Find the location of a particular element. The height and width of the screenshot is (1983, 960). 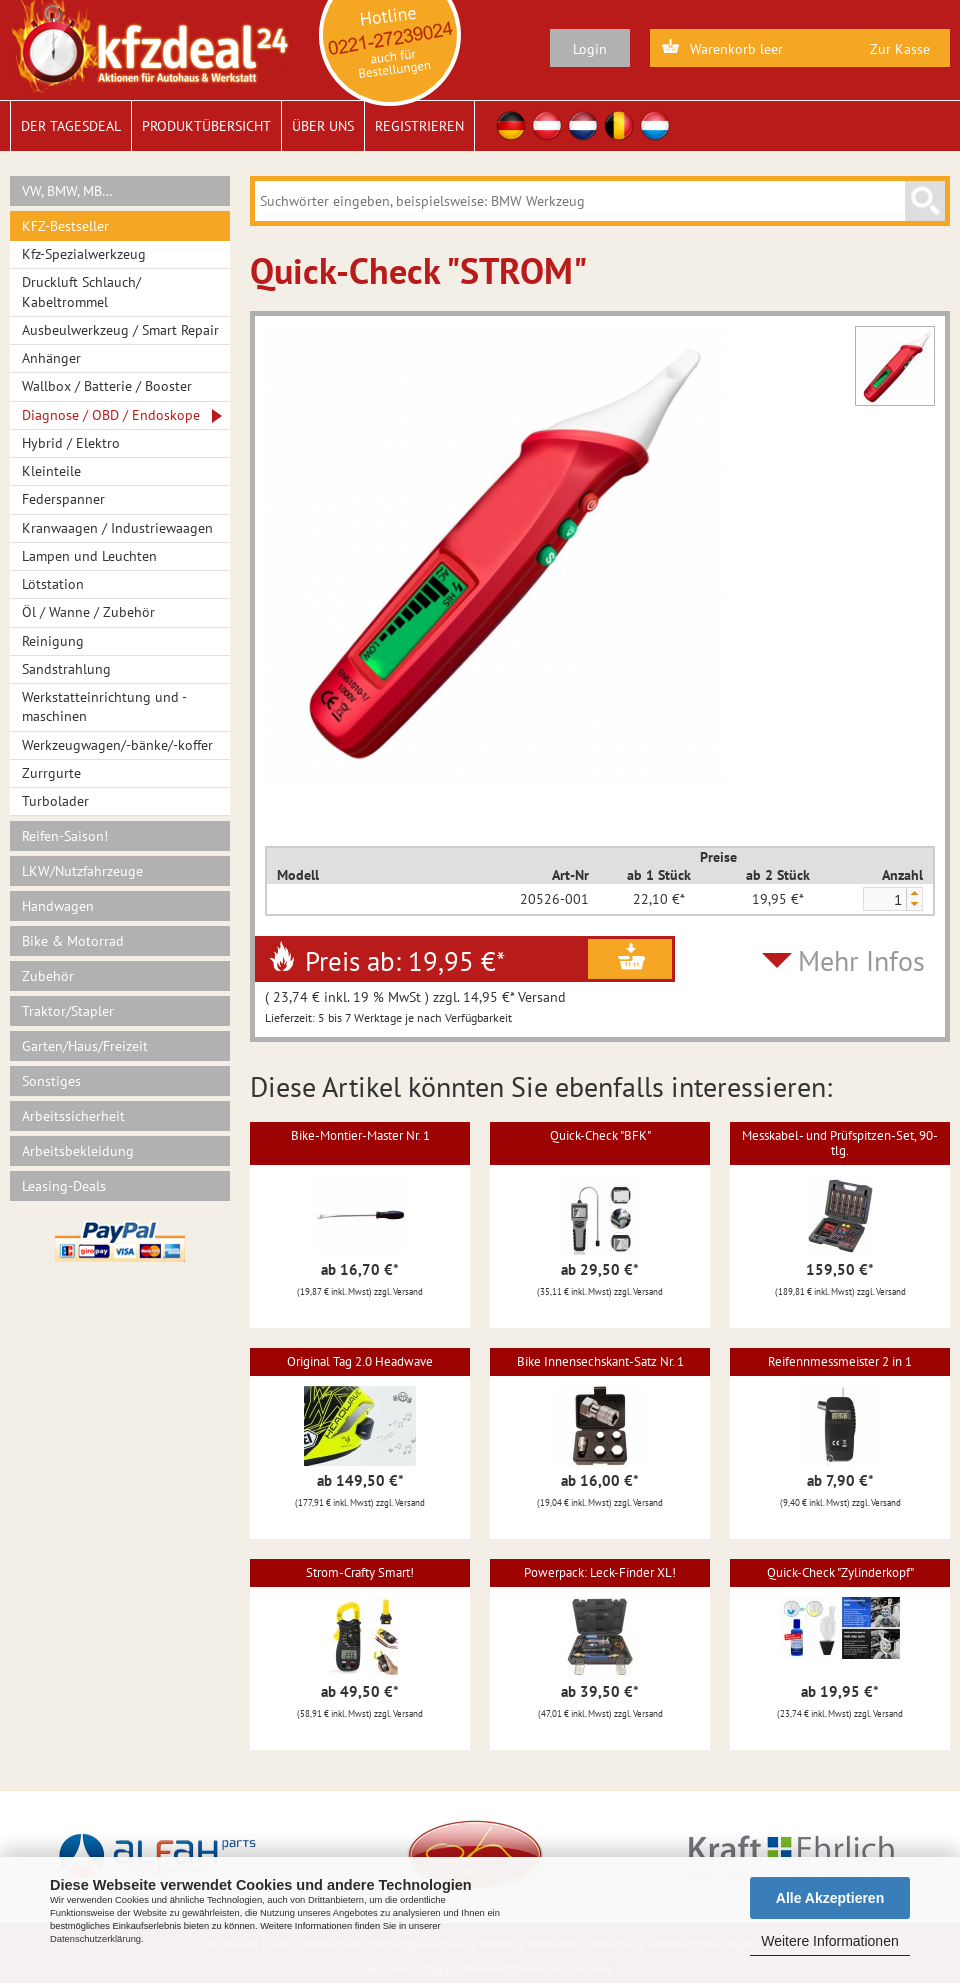

Kfz-Spezialwerkzeug is located at coordinates (84, 254).